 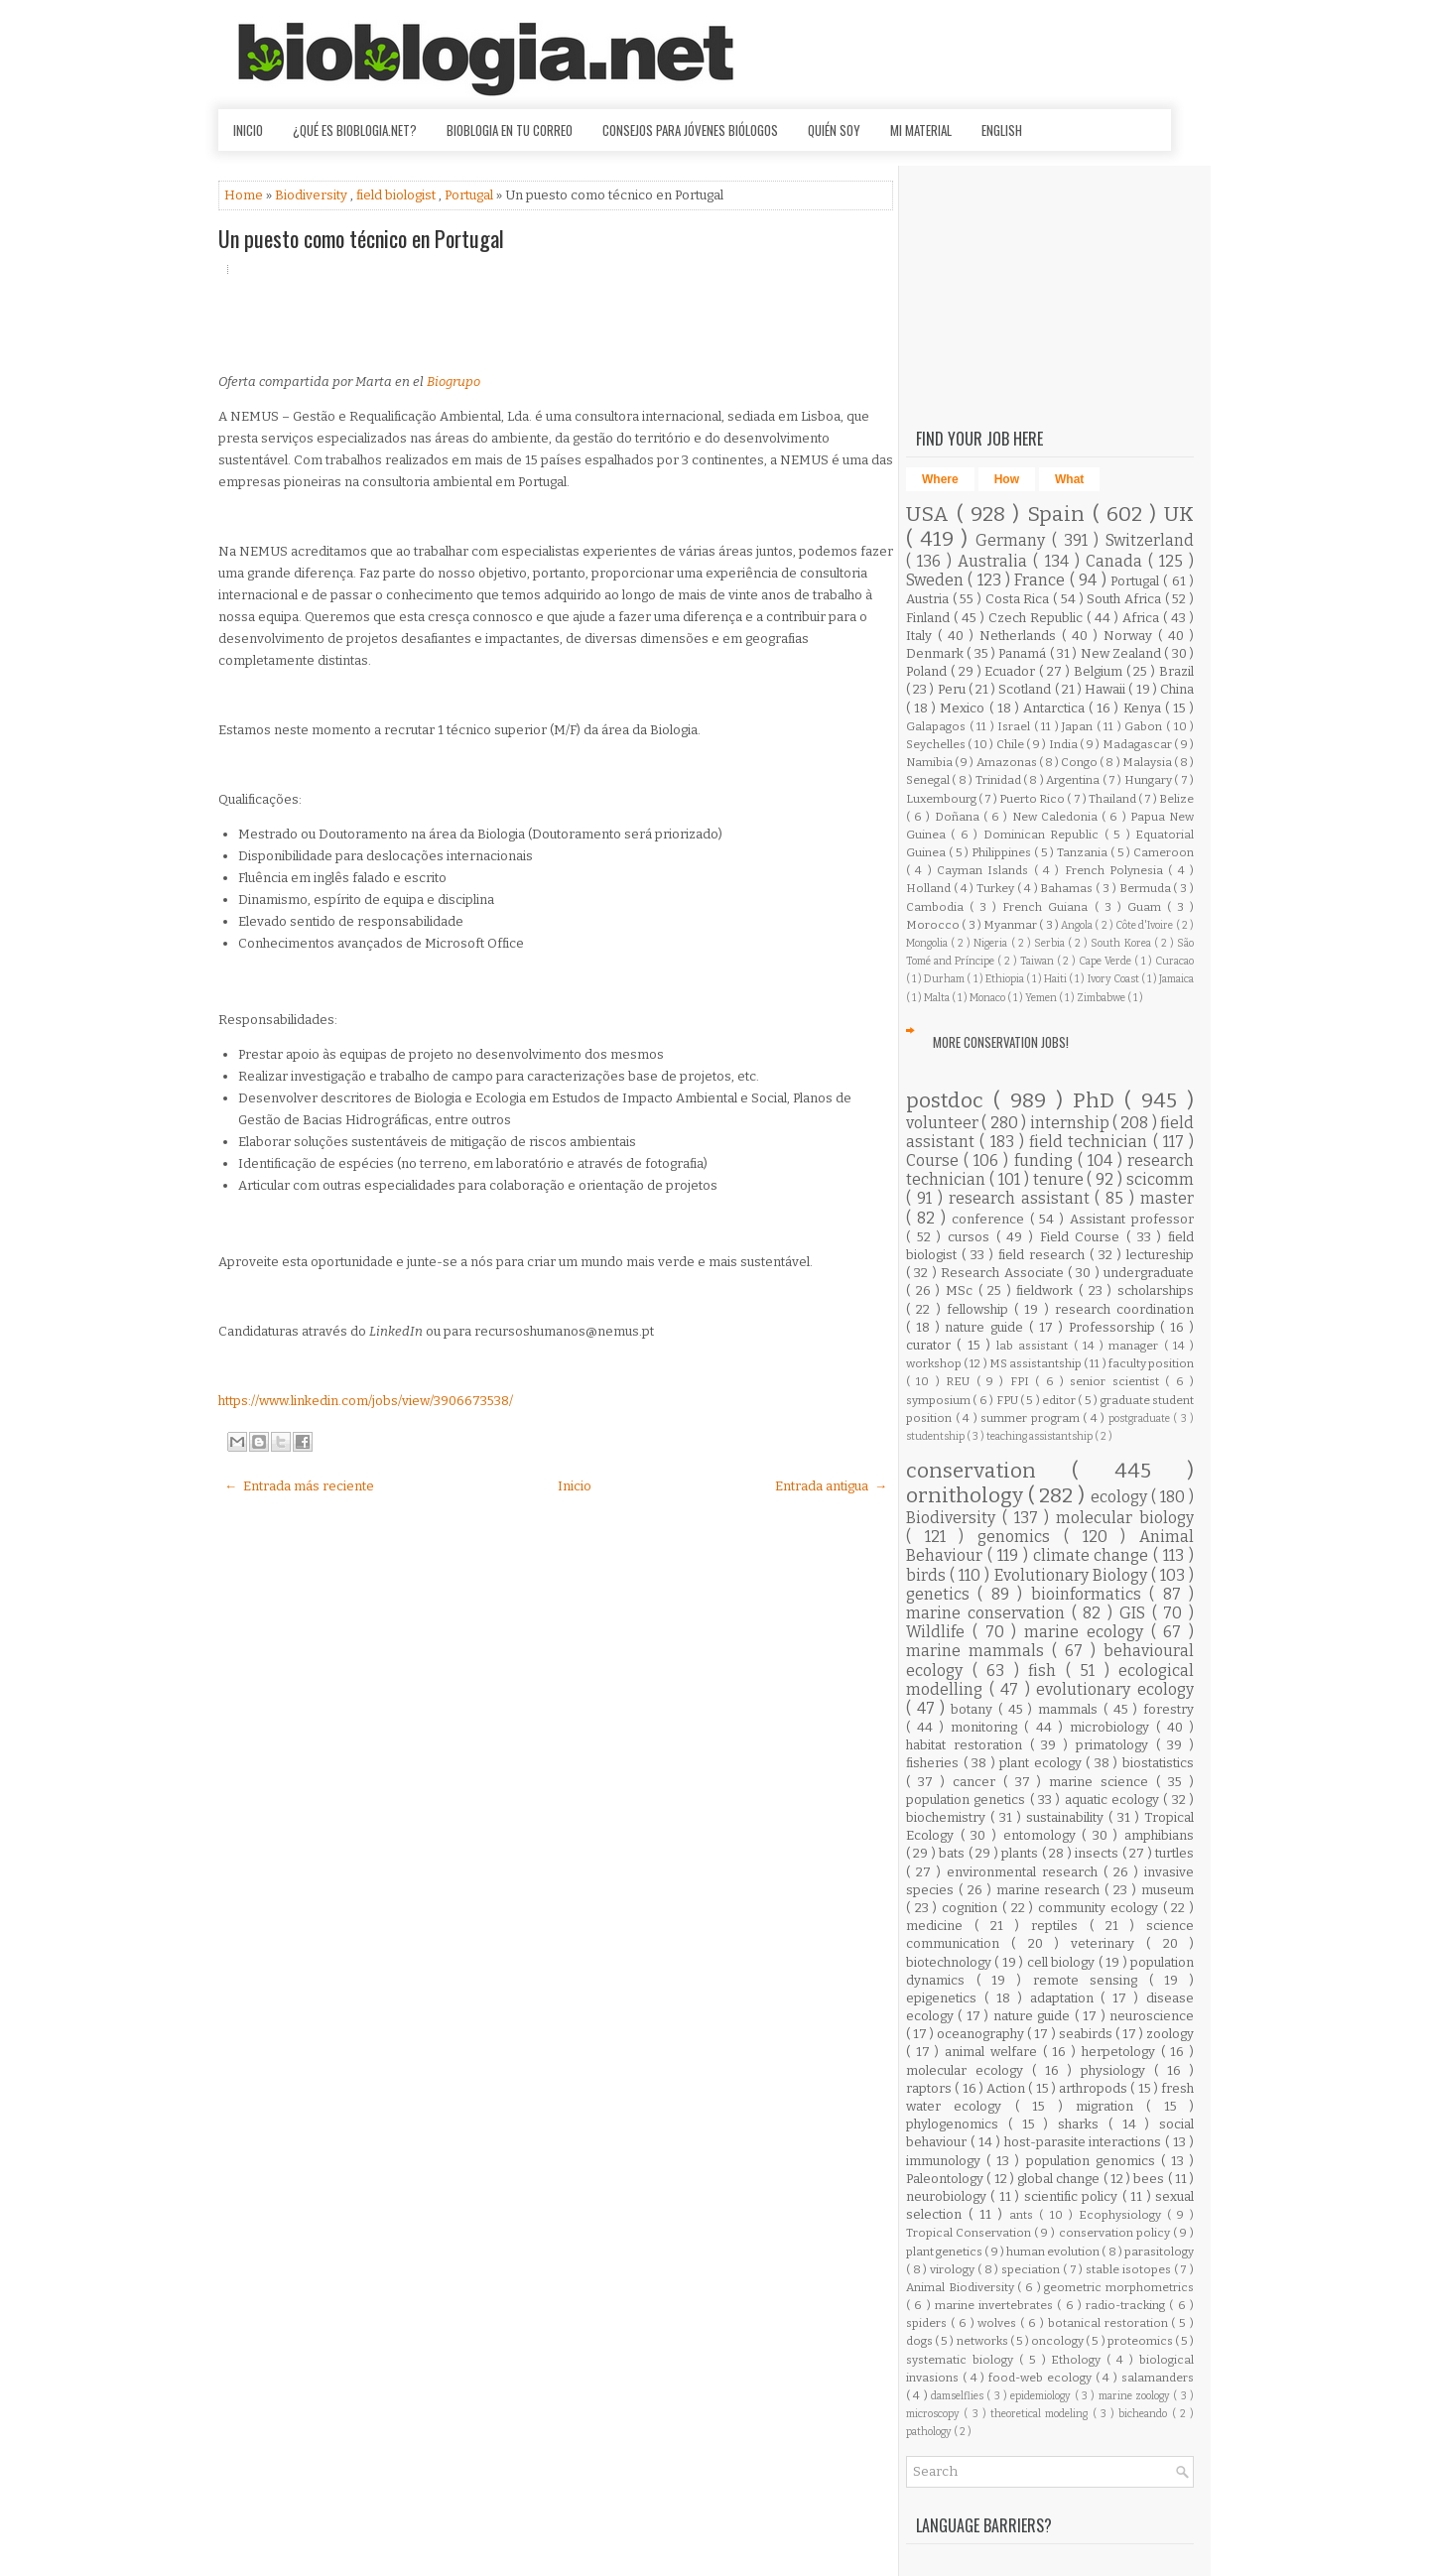 I want to click on stable isotopes, so click(x=1129, y=2269).